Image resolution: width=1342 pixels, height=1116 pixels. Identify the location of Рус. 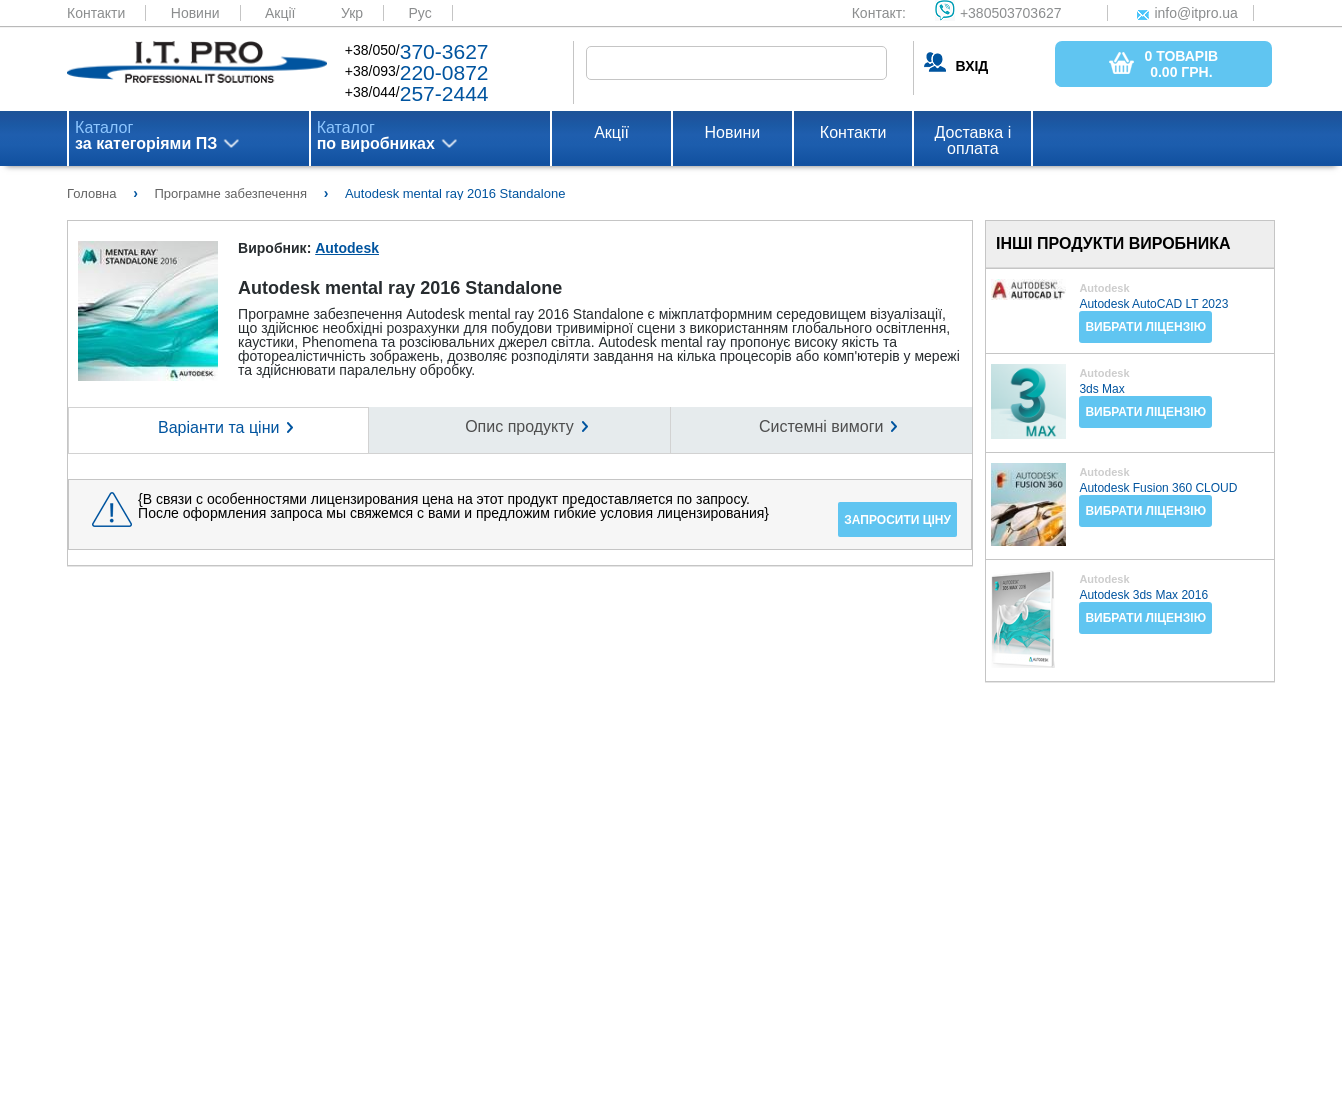
(420, 13).